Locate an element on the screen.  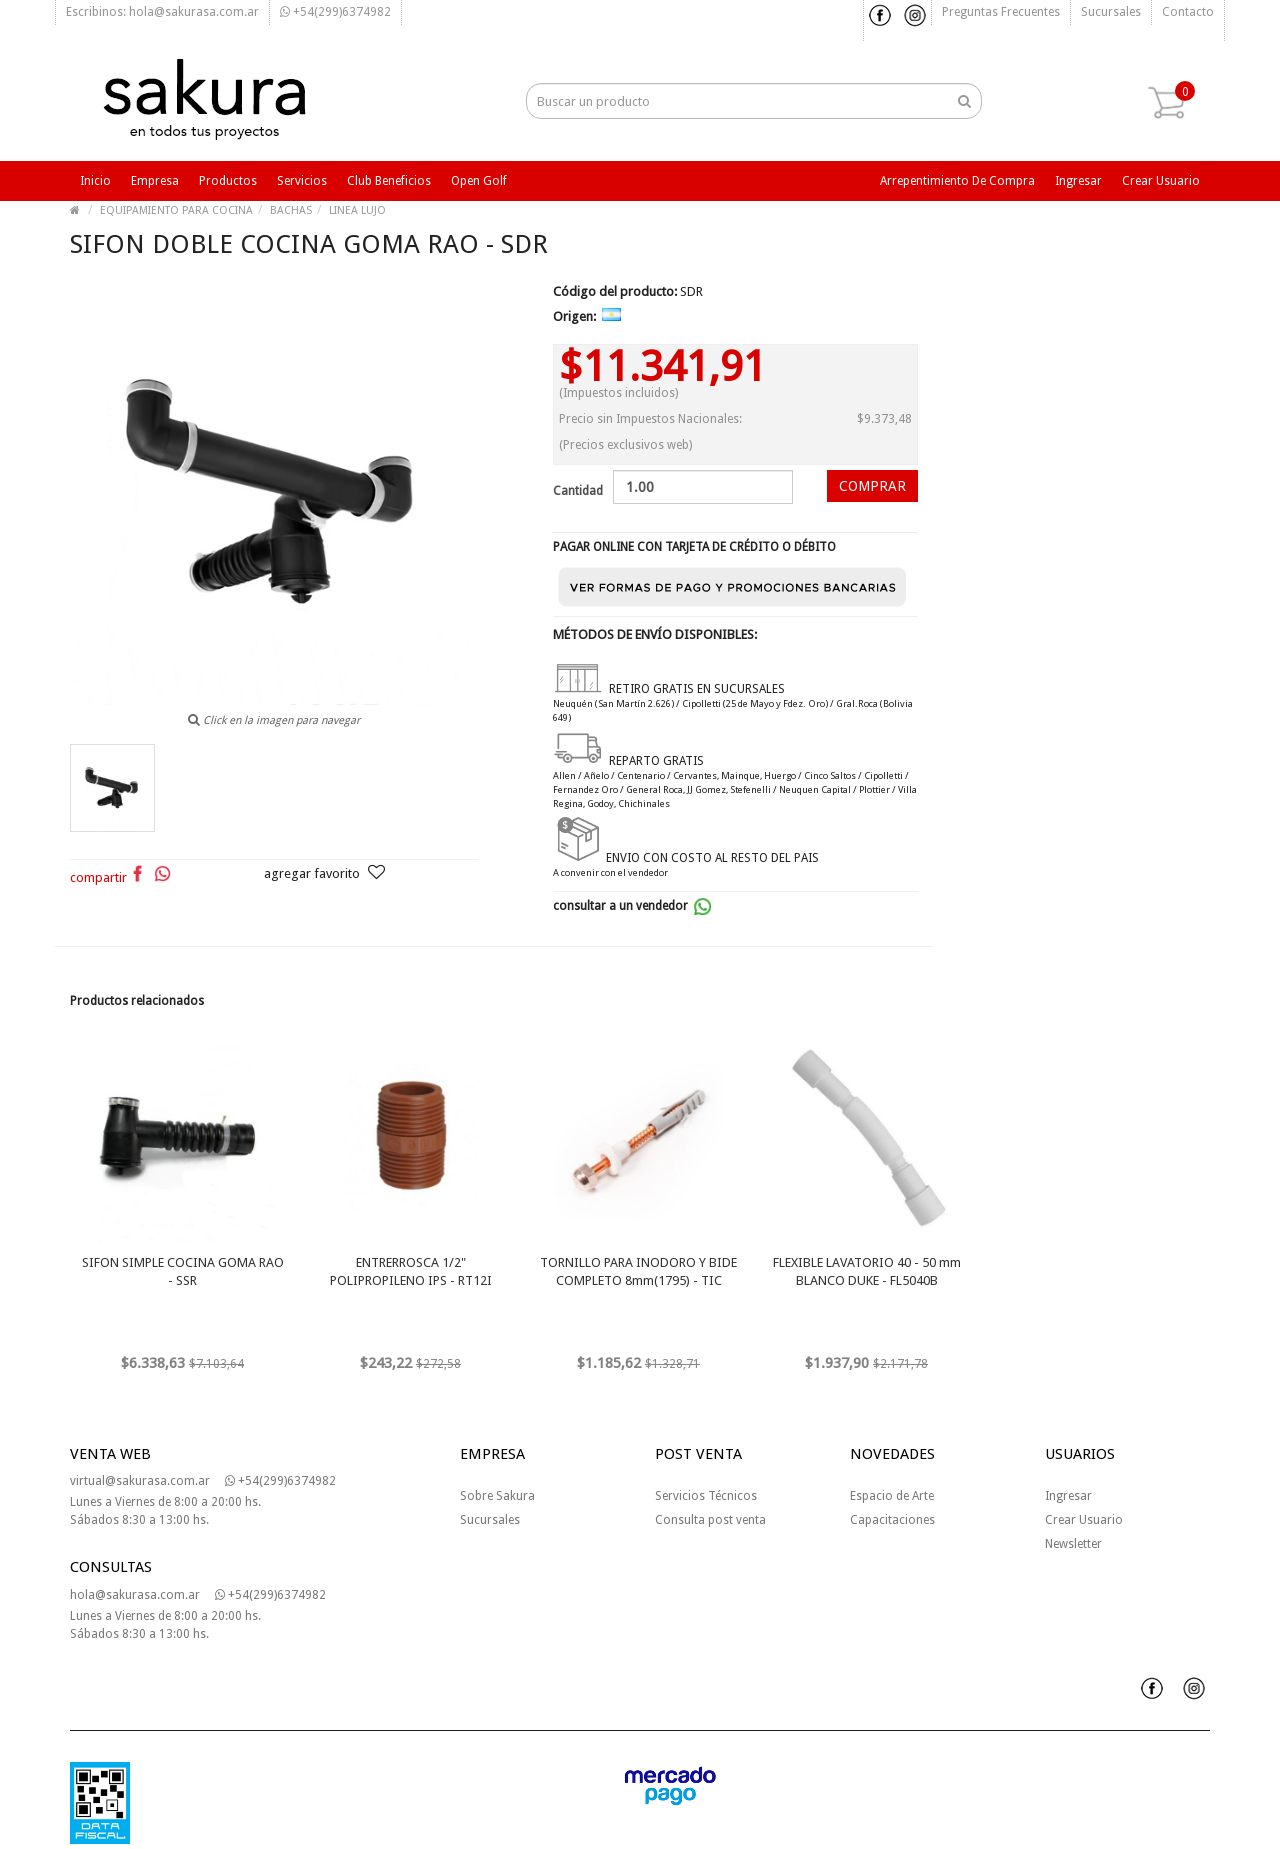
EQUIPAMIENTO PARA COCINA is located at coordinates (176, 210).